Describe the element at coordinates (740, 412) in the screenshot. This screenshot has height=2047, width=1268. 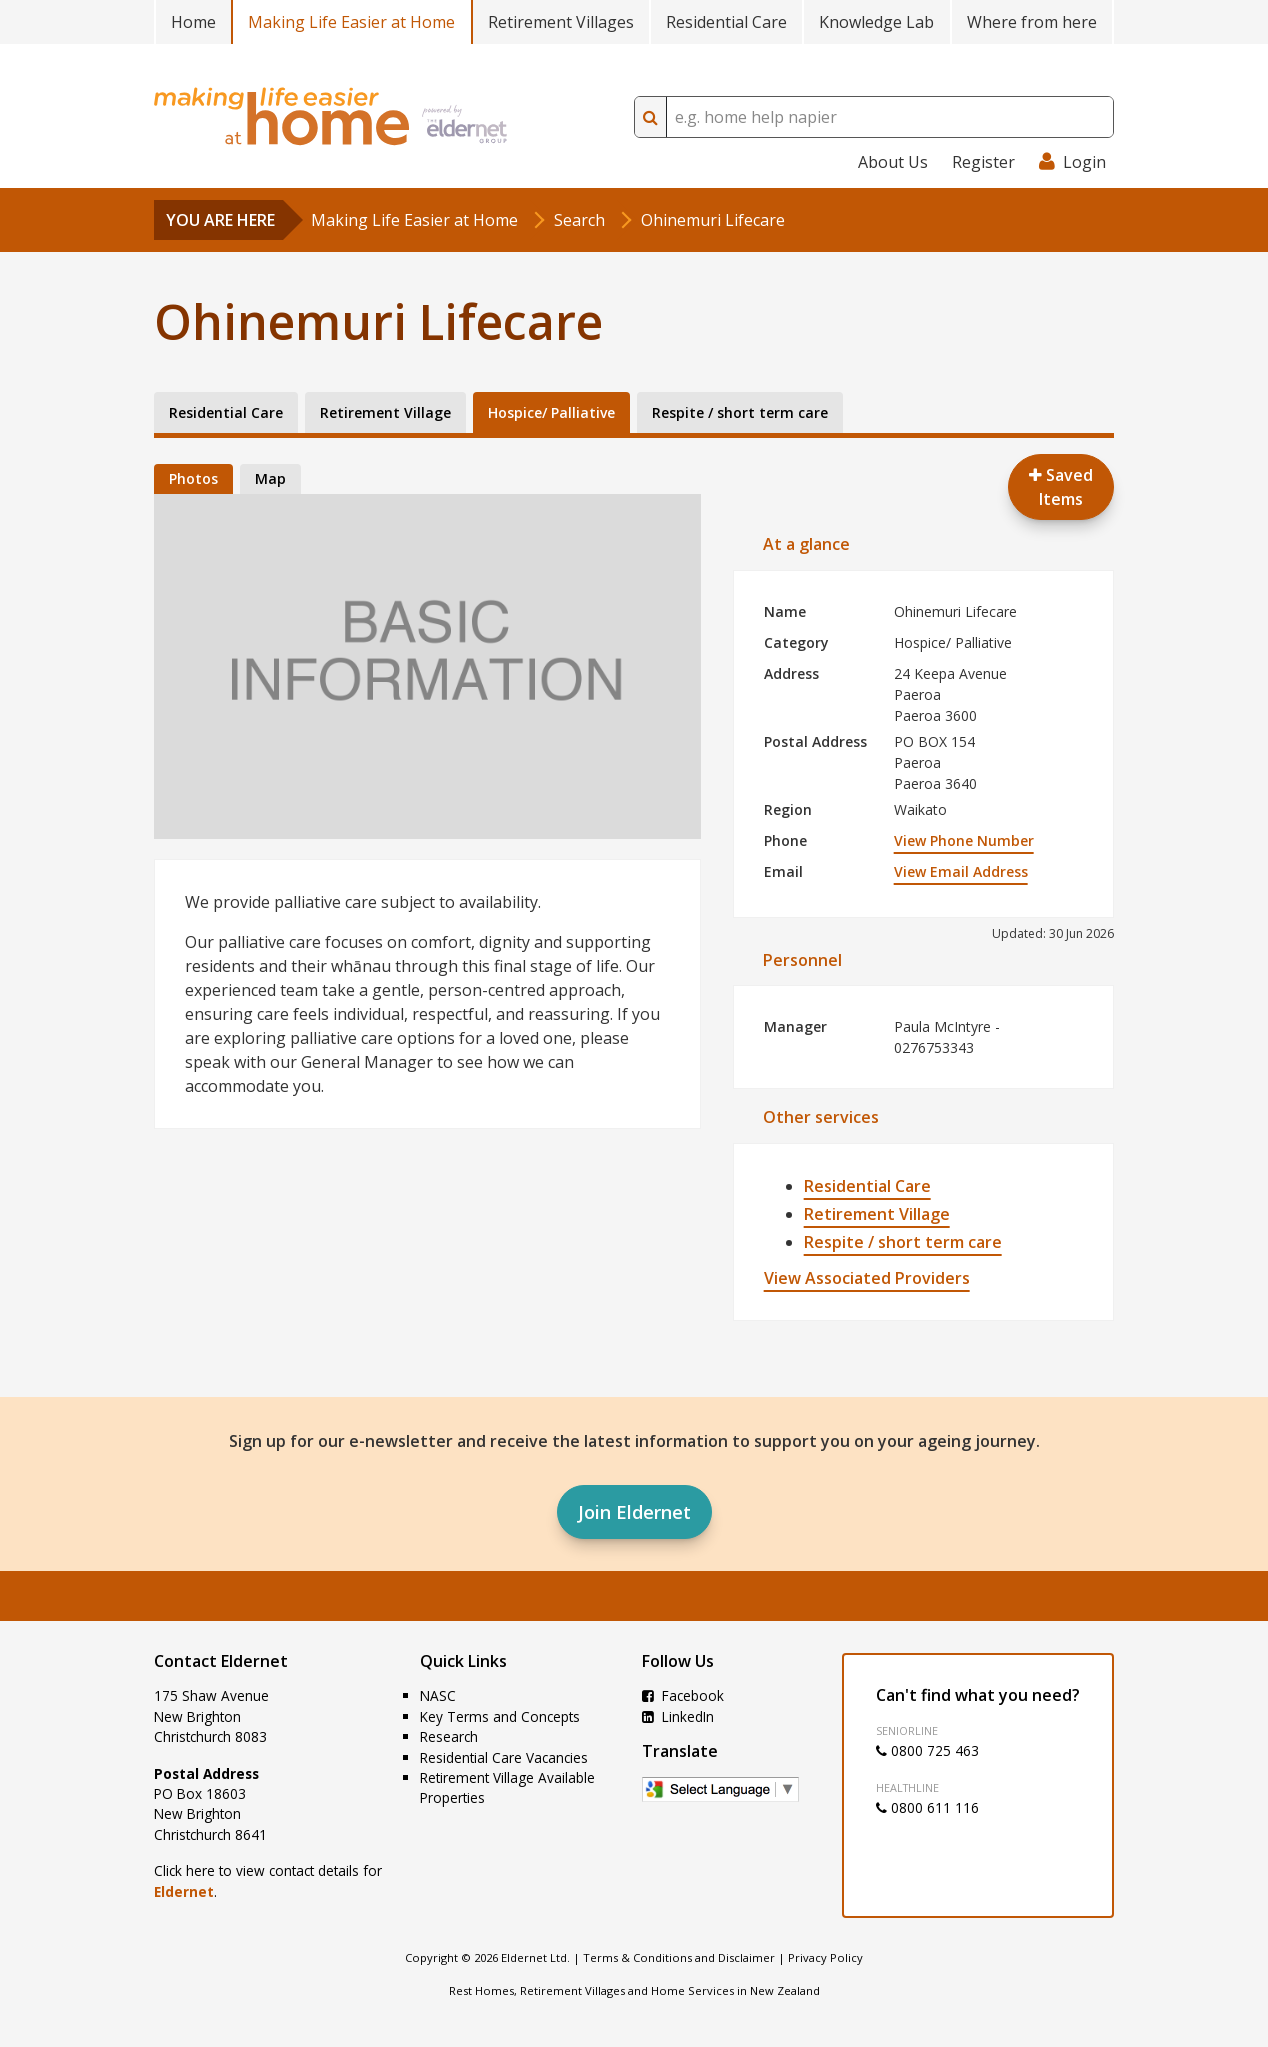
I see `Respite / short term care [tab]` at that location.